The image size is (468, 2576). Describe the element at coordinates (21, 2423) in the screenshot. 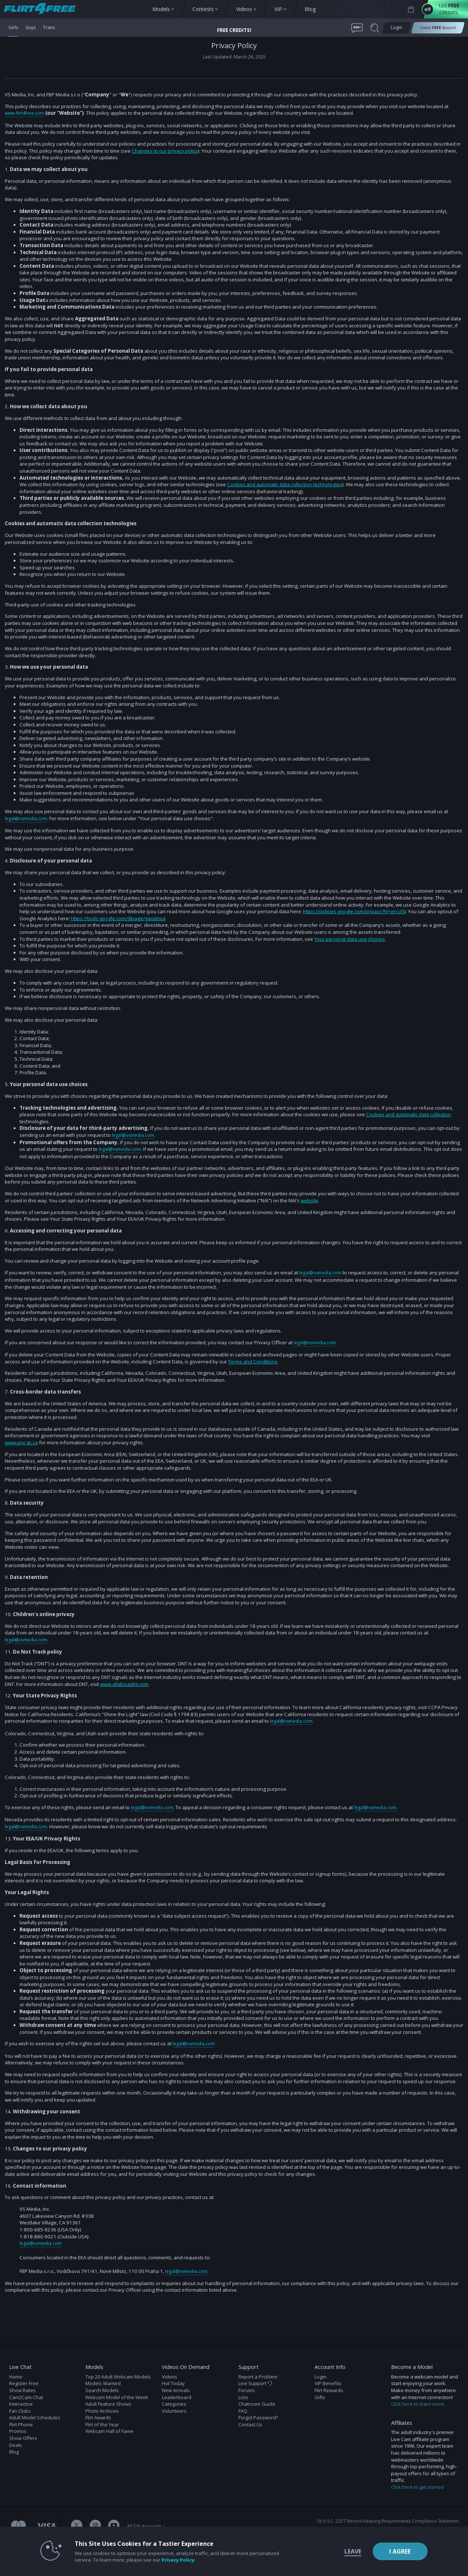

I see `Flirt Phone` at that location.